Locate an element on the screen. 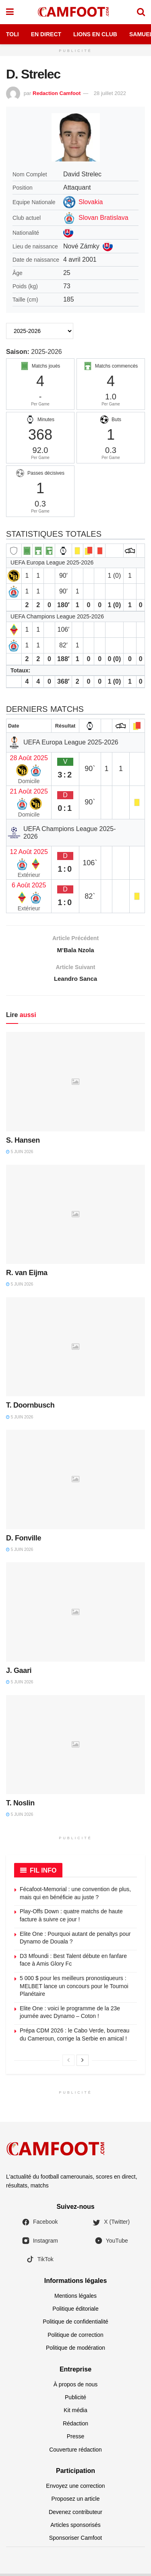 The image size is (151, 2576). [View next page posts] is located at coordinates (83, 2063).